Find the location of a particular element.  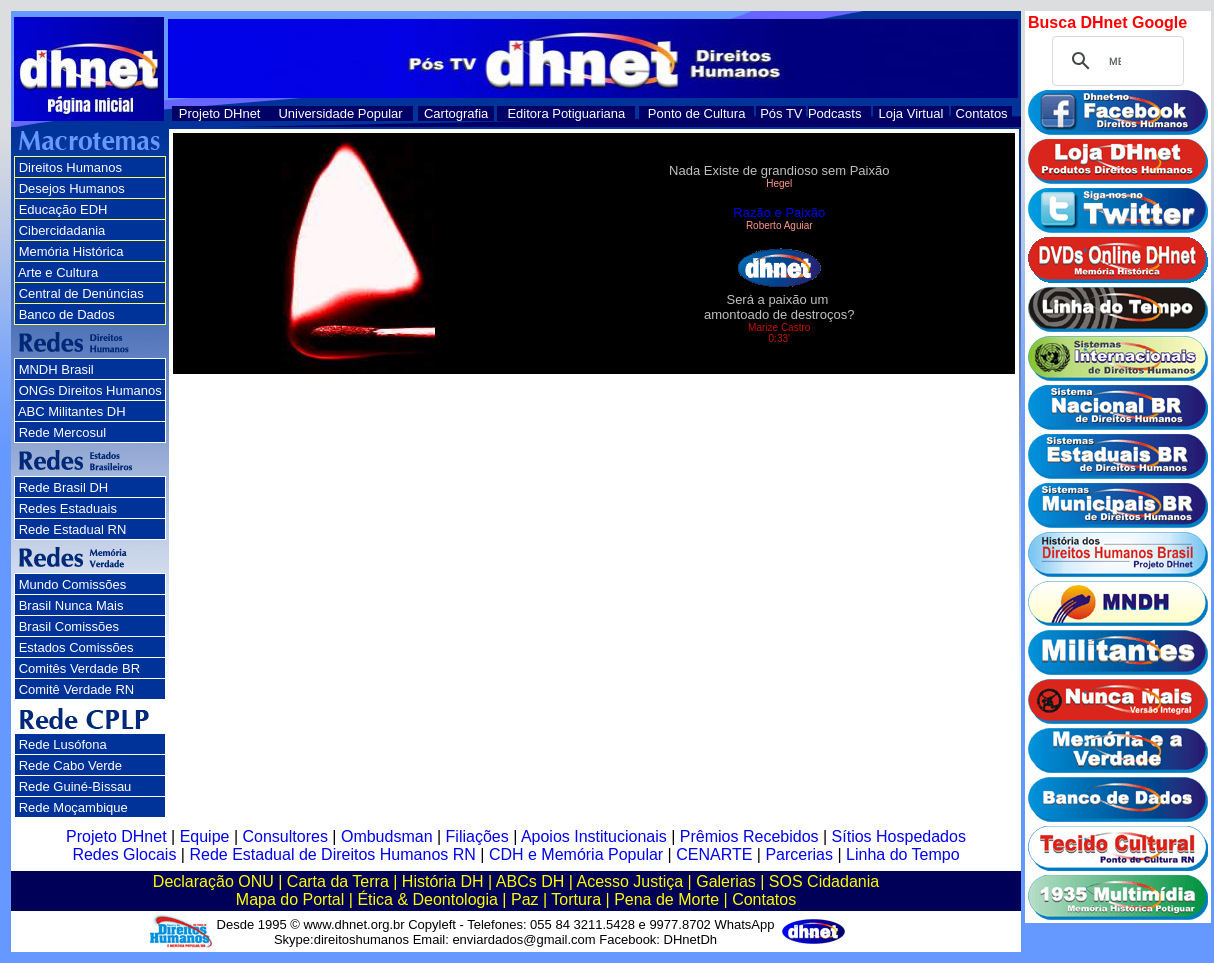

Linha do Tempo is located at coordinates (903, 854).